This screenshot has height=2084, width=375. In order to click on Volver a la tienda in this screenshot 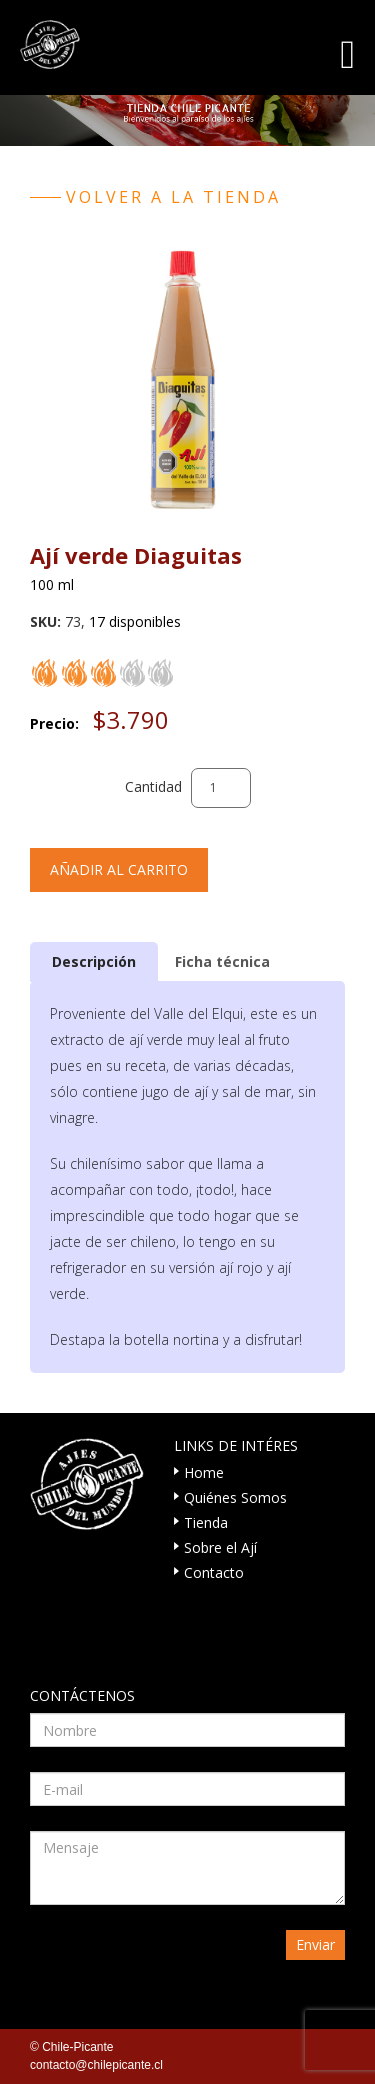, I will do `click(173, 197)`.